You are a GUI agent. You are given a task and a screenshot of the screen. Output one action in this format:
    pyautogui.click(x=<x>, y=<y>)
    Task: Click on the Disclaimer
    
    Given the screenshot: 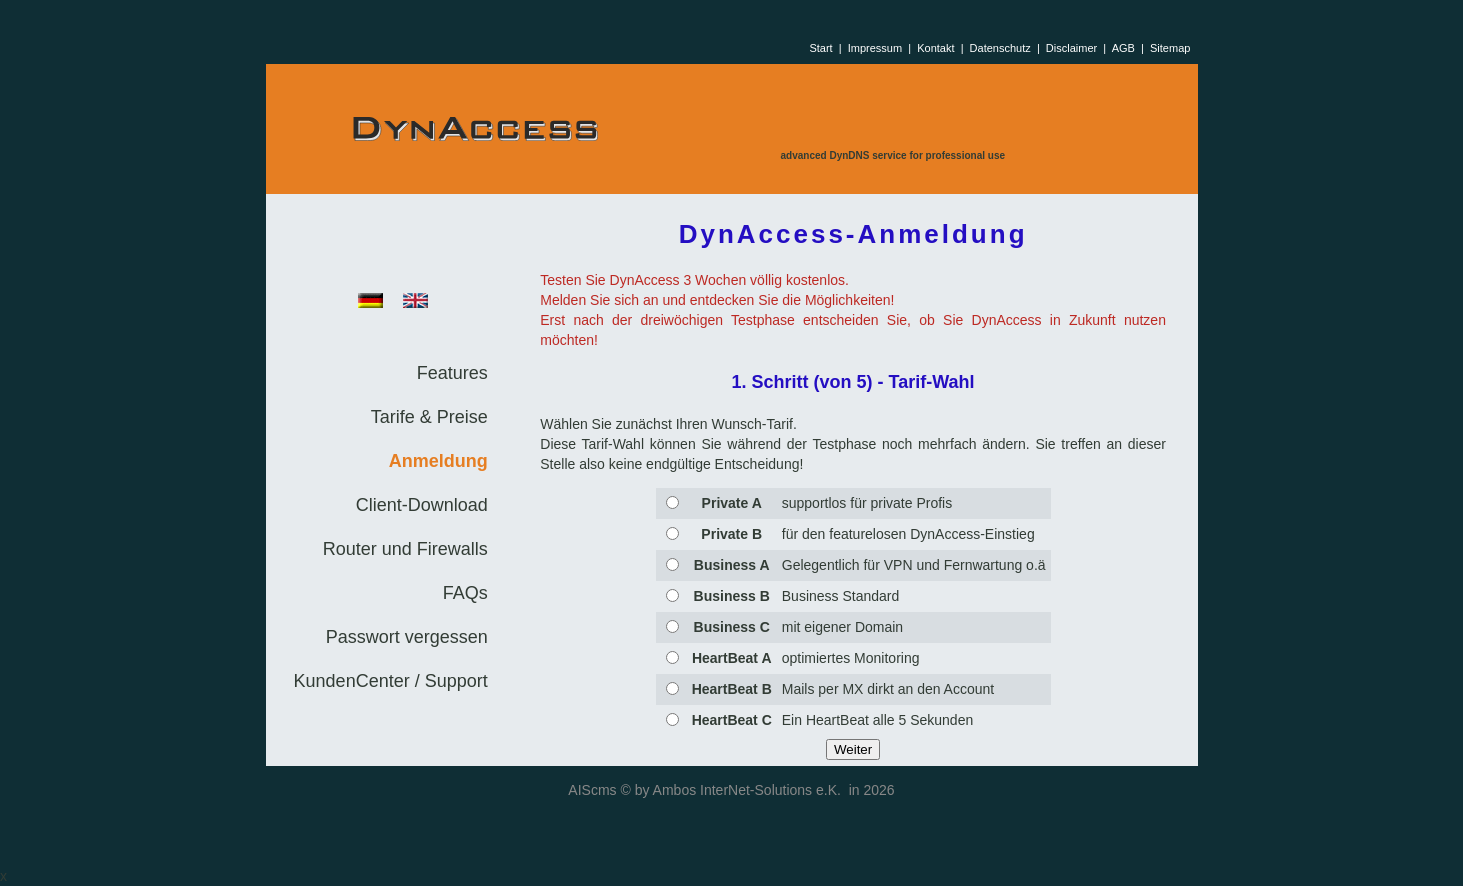 What is the action you would take?
    pyautogui.click(x=1071, y=48)
    